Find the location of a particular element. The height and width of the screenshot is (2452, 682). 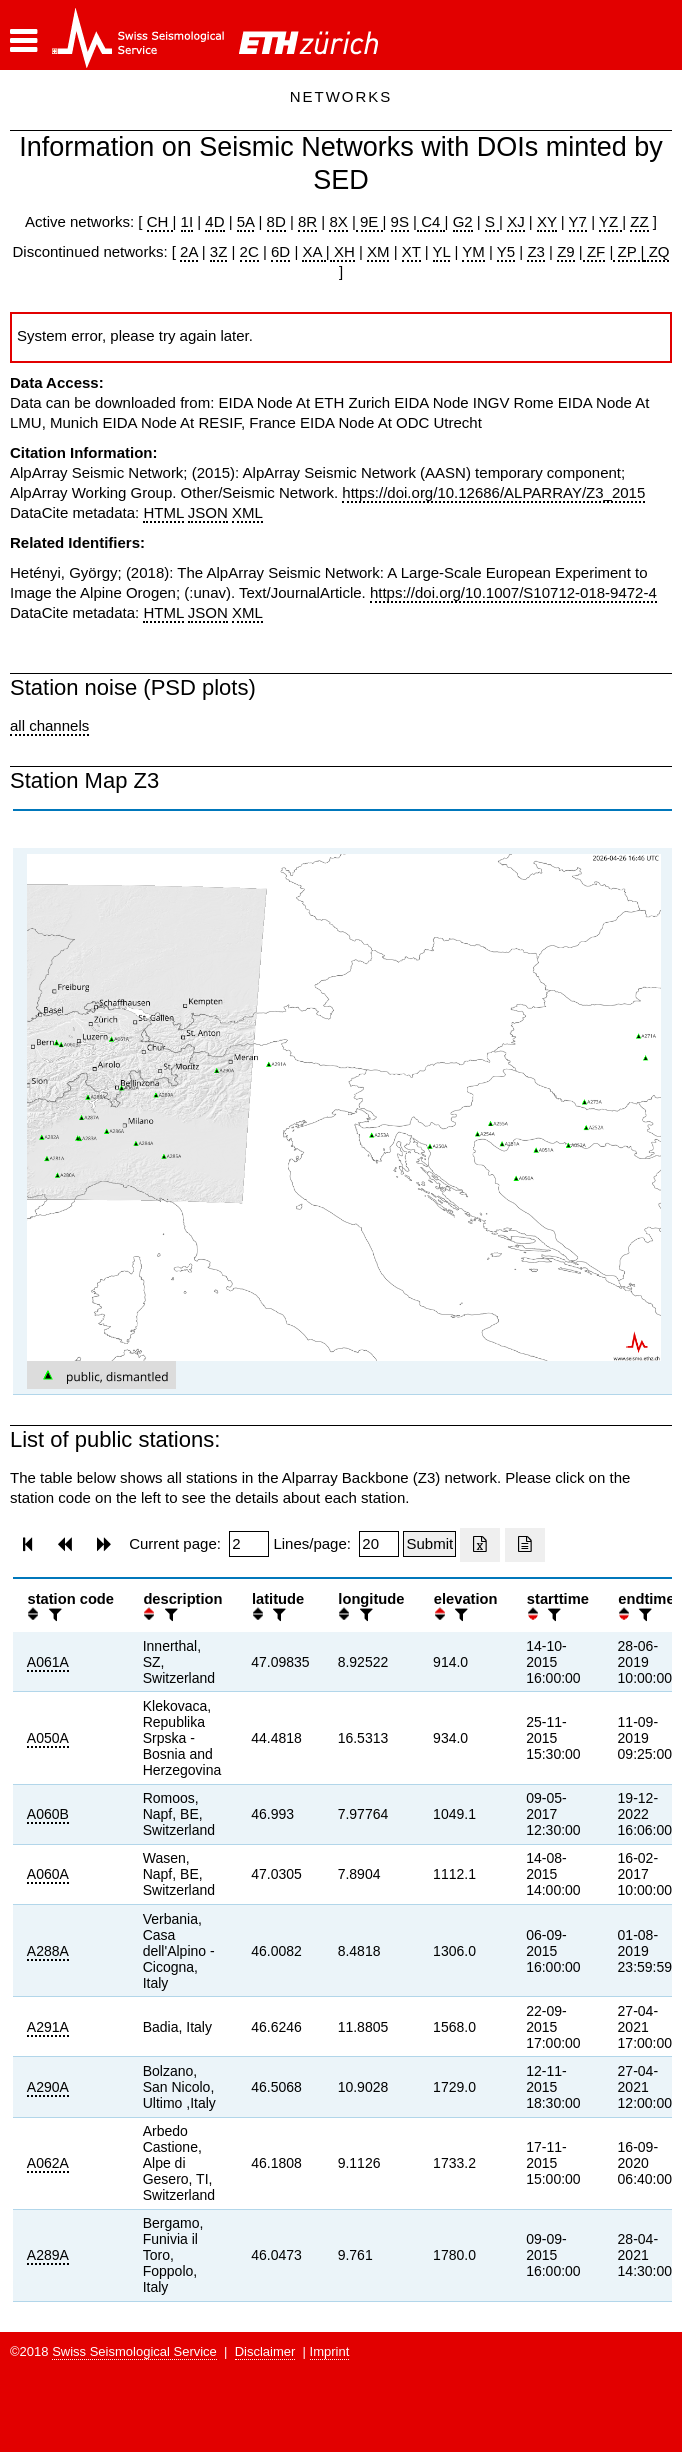

XH is located at coordinates (342, 251).